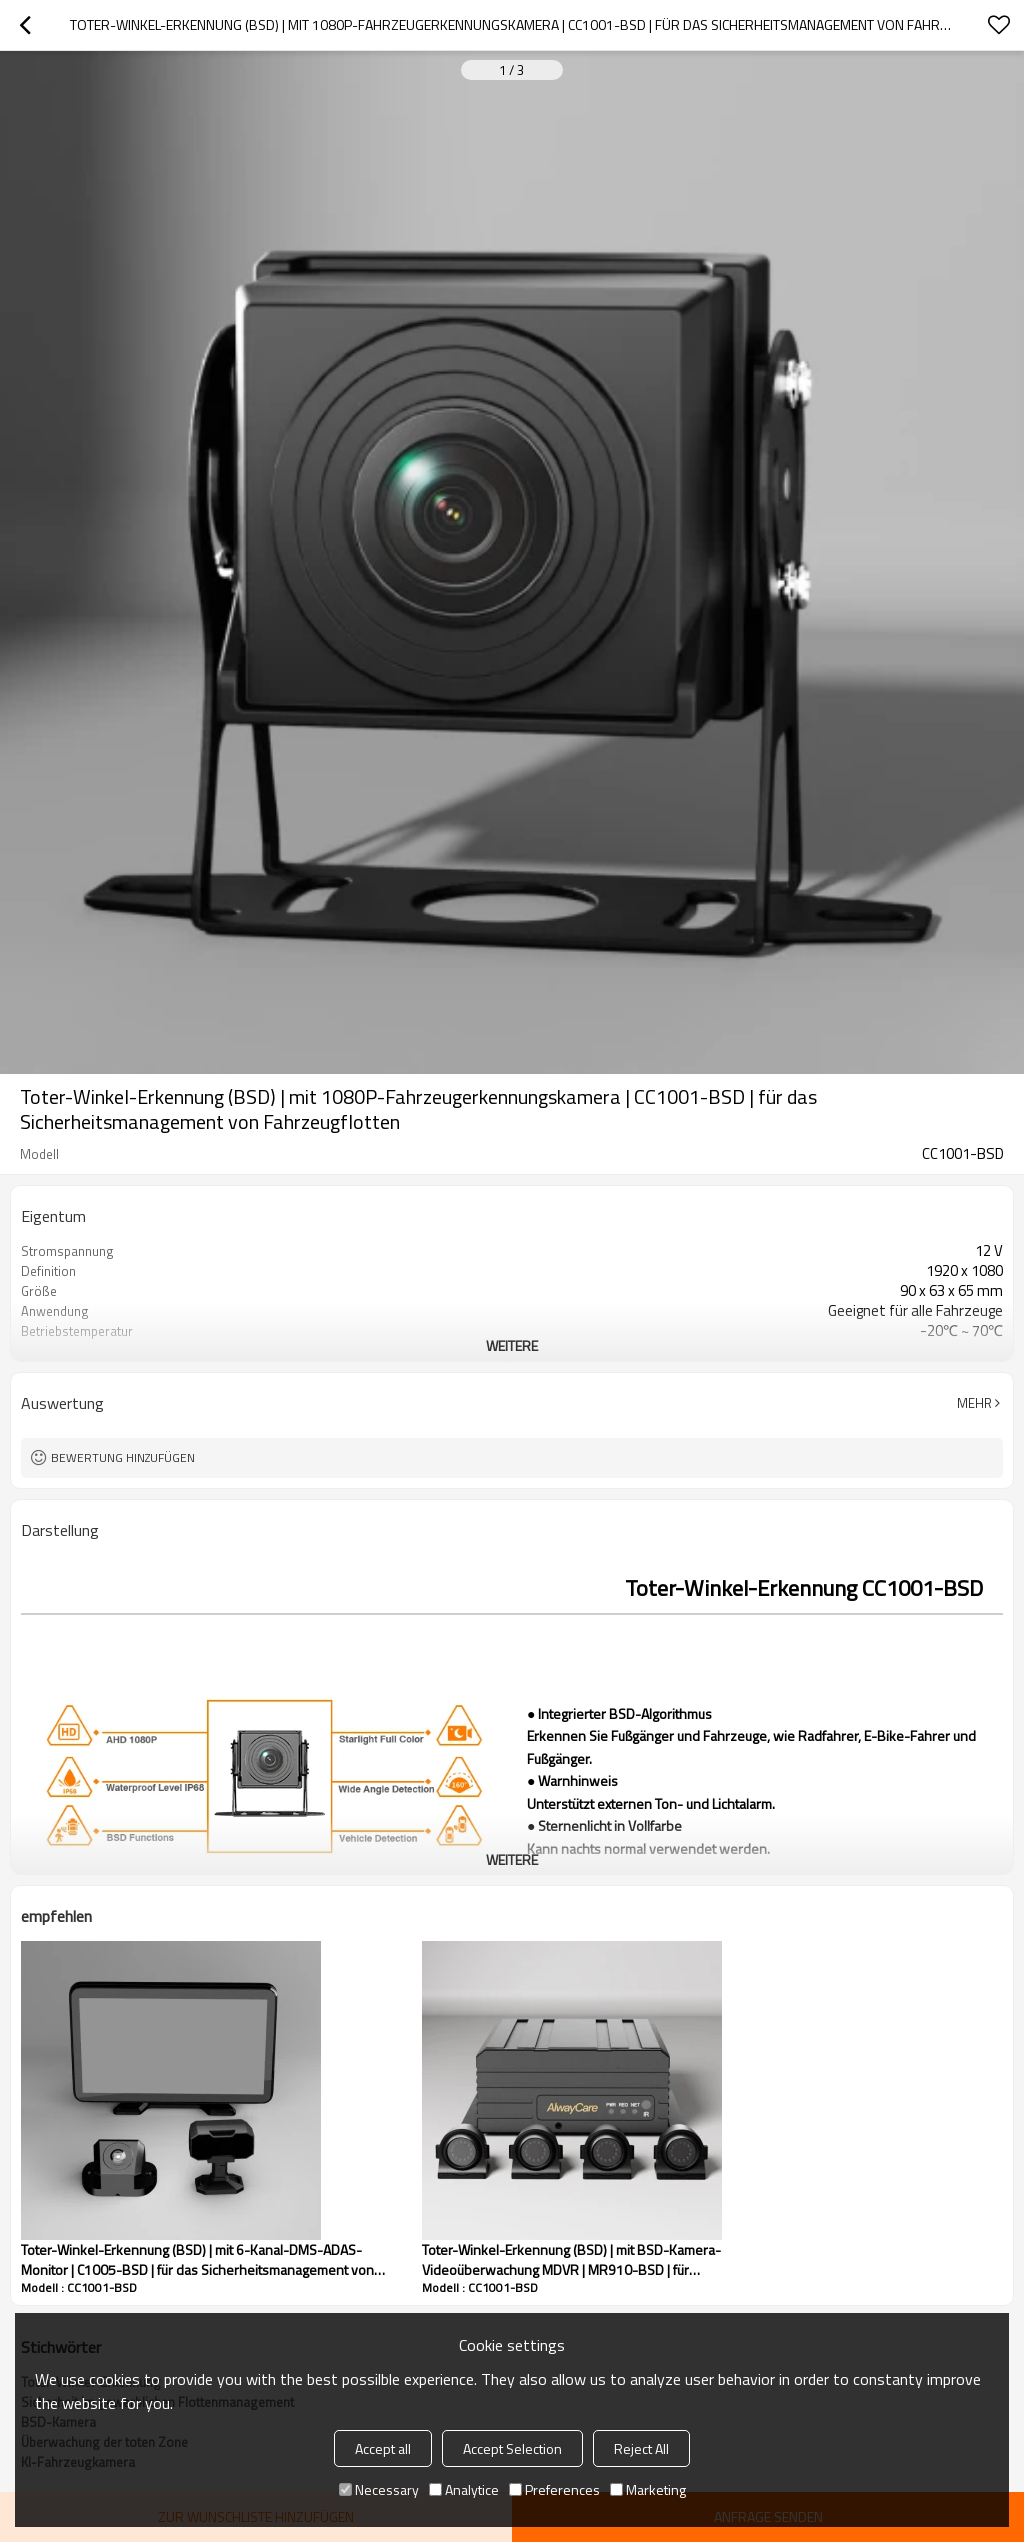 This screenshot has width=1024, height=2542. I want to click on weitere, so click(512, 1345).